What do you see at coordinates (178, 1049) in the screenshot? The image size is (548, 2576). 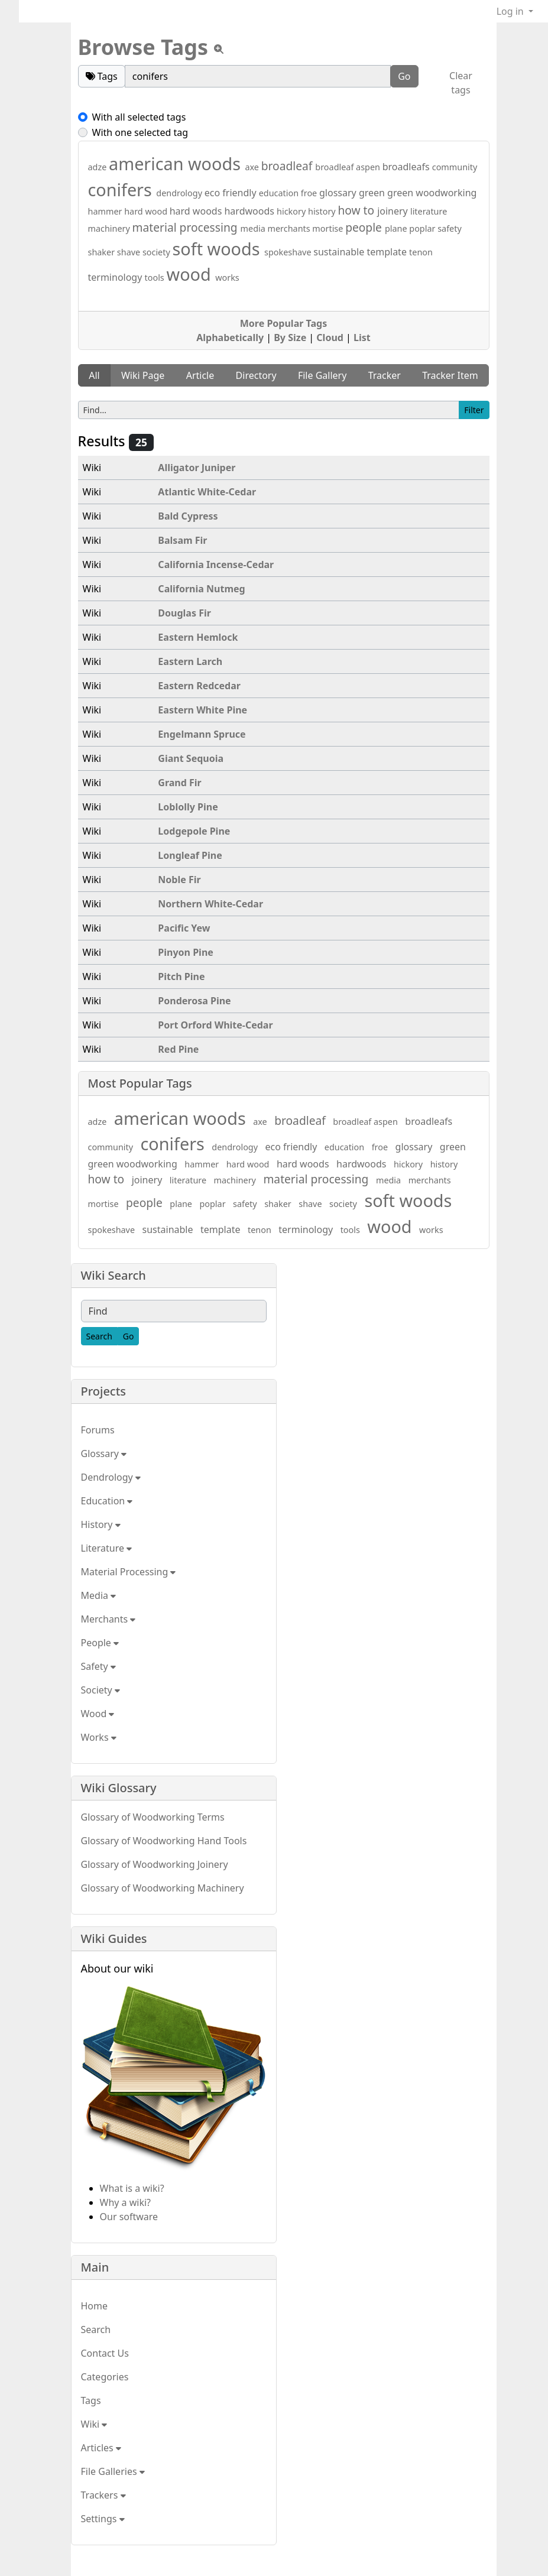 I see `Red Pine` at bounding box center [178, 1049].